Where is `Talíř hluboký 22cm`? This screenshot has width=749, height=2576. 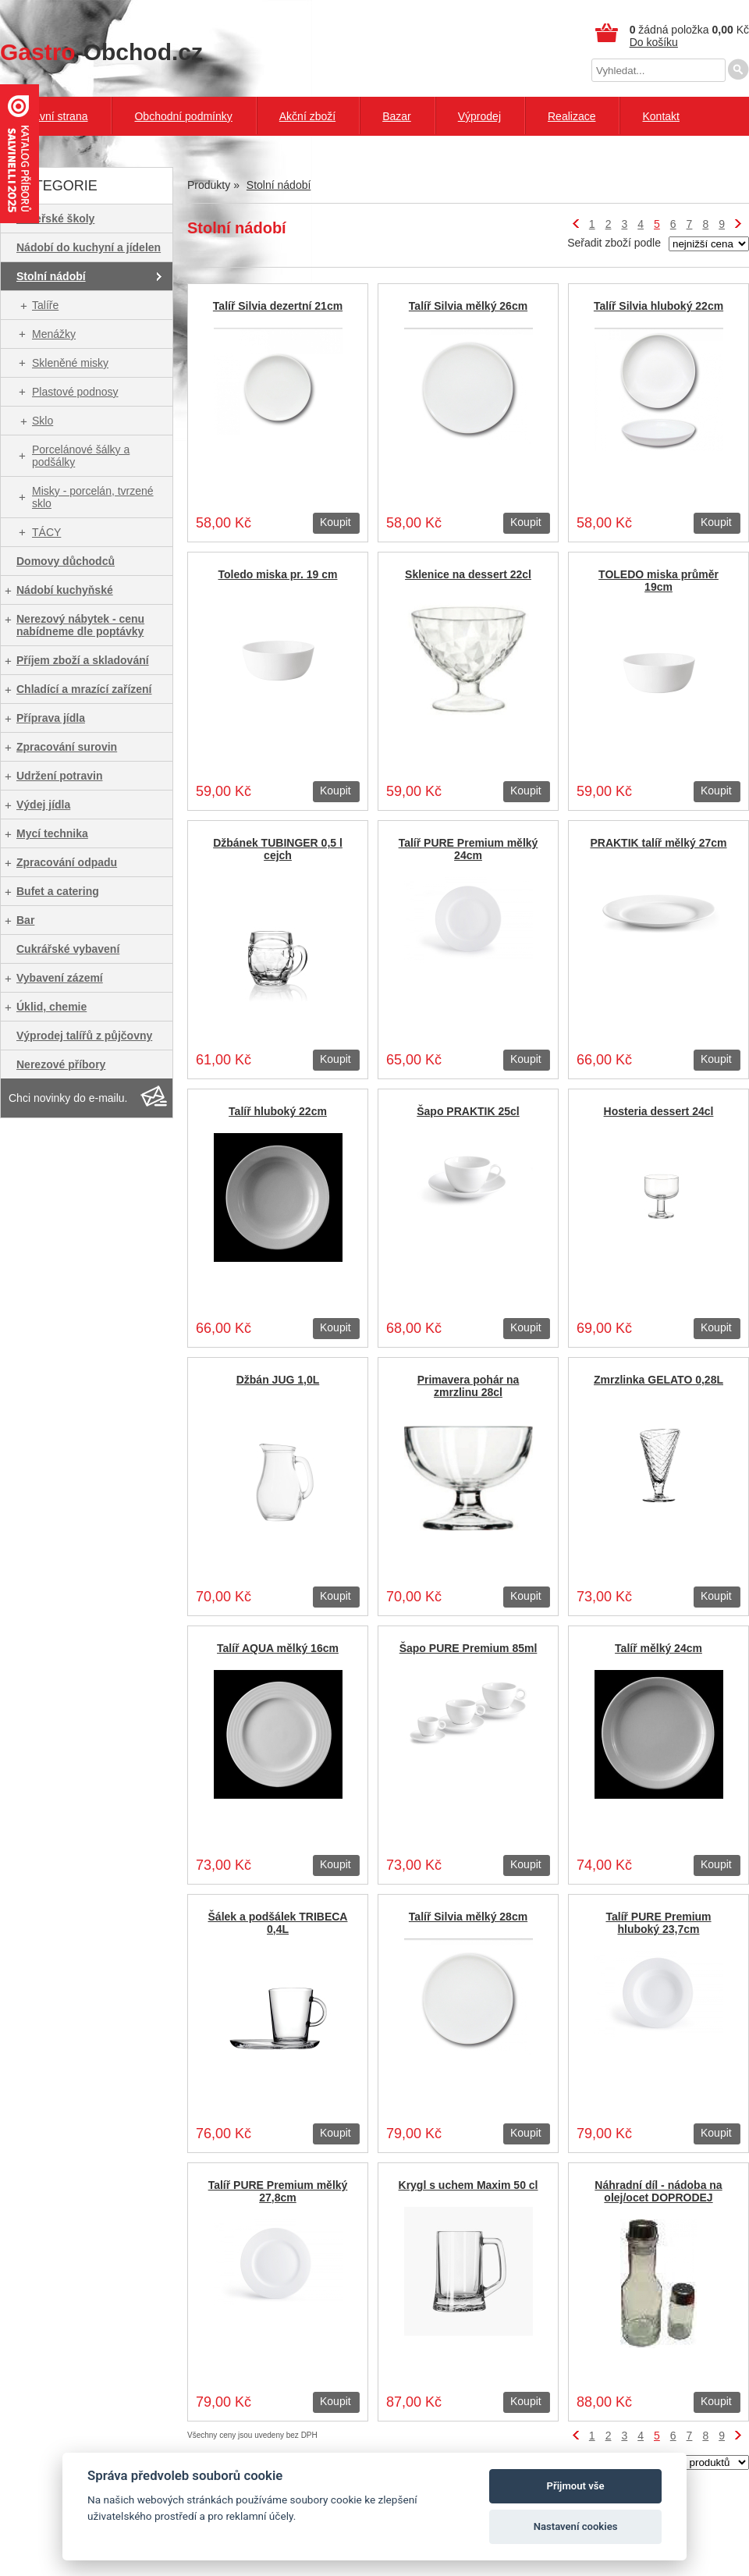
Talíř hluboký 22cm is located at coordinates (278, 1111).